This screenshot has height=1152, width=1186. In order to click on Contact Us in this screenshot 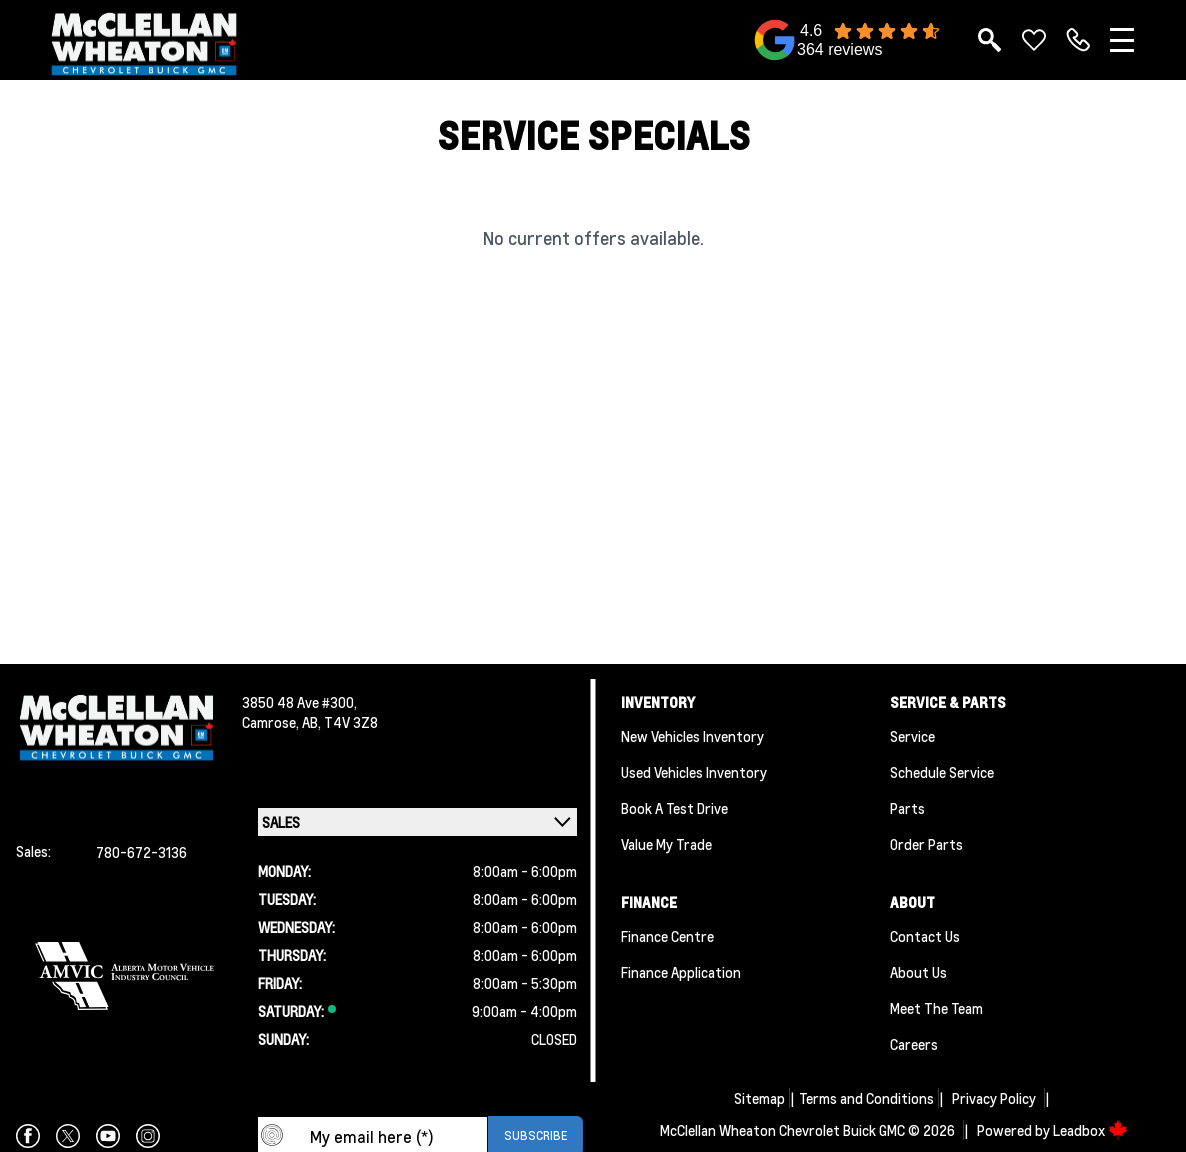, I will do `click(925, 936)`.